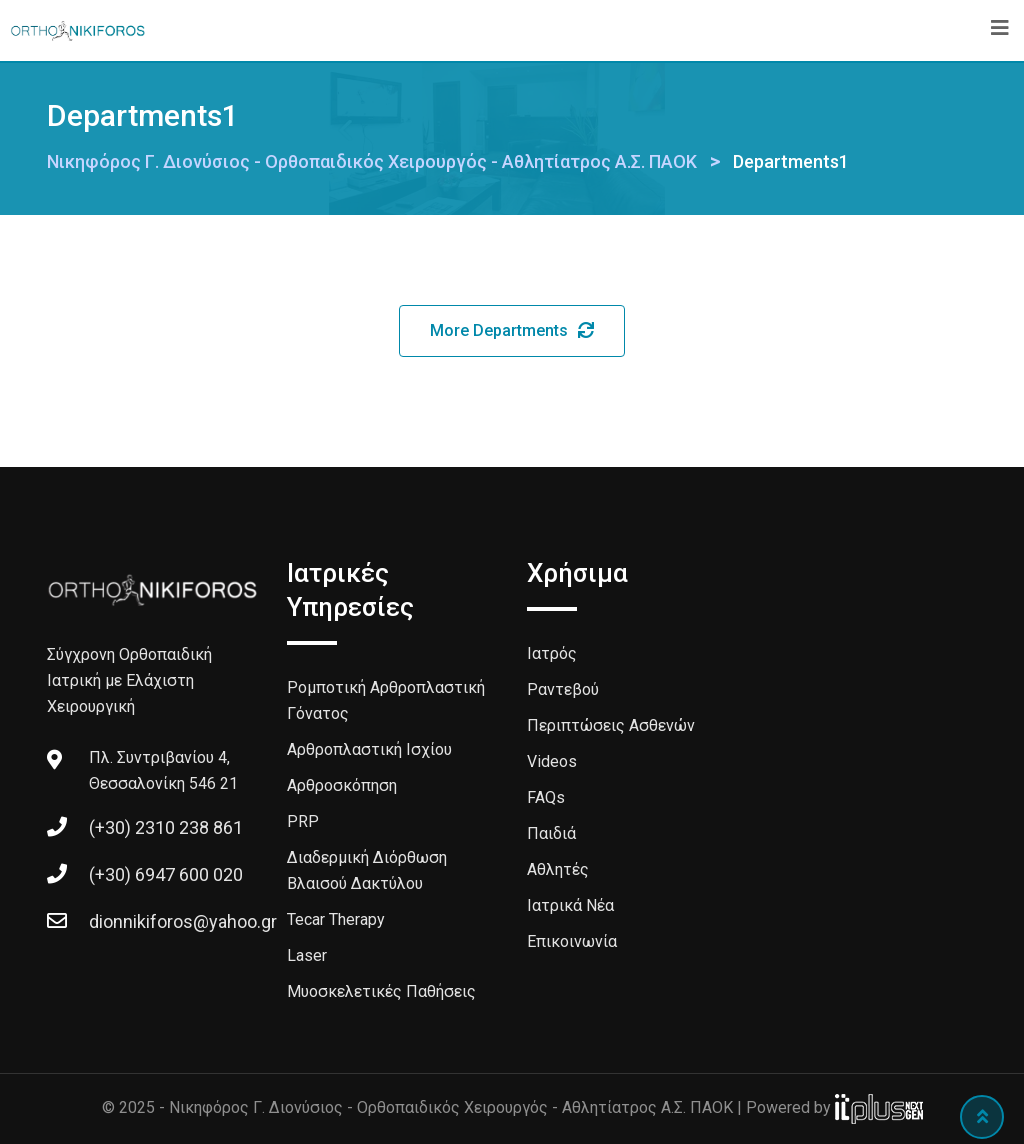  I want to click on More Departments, so click(512, 330).